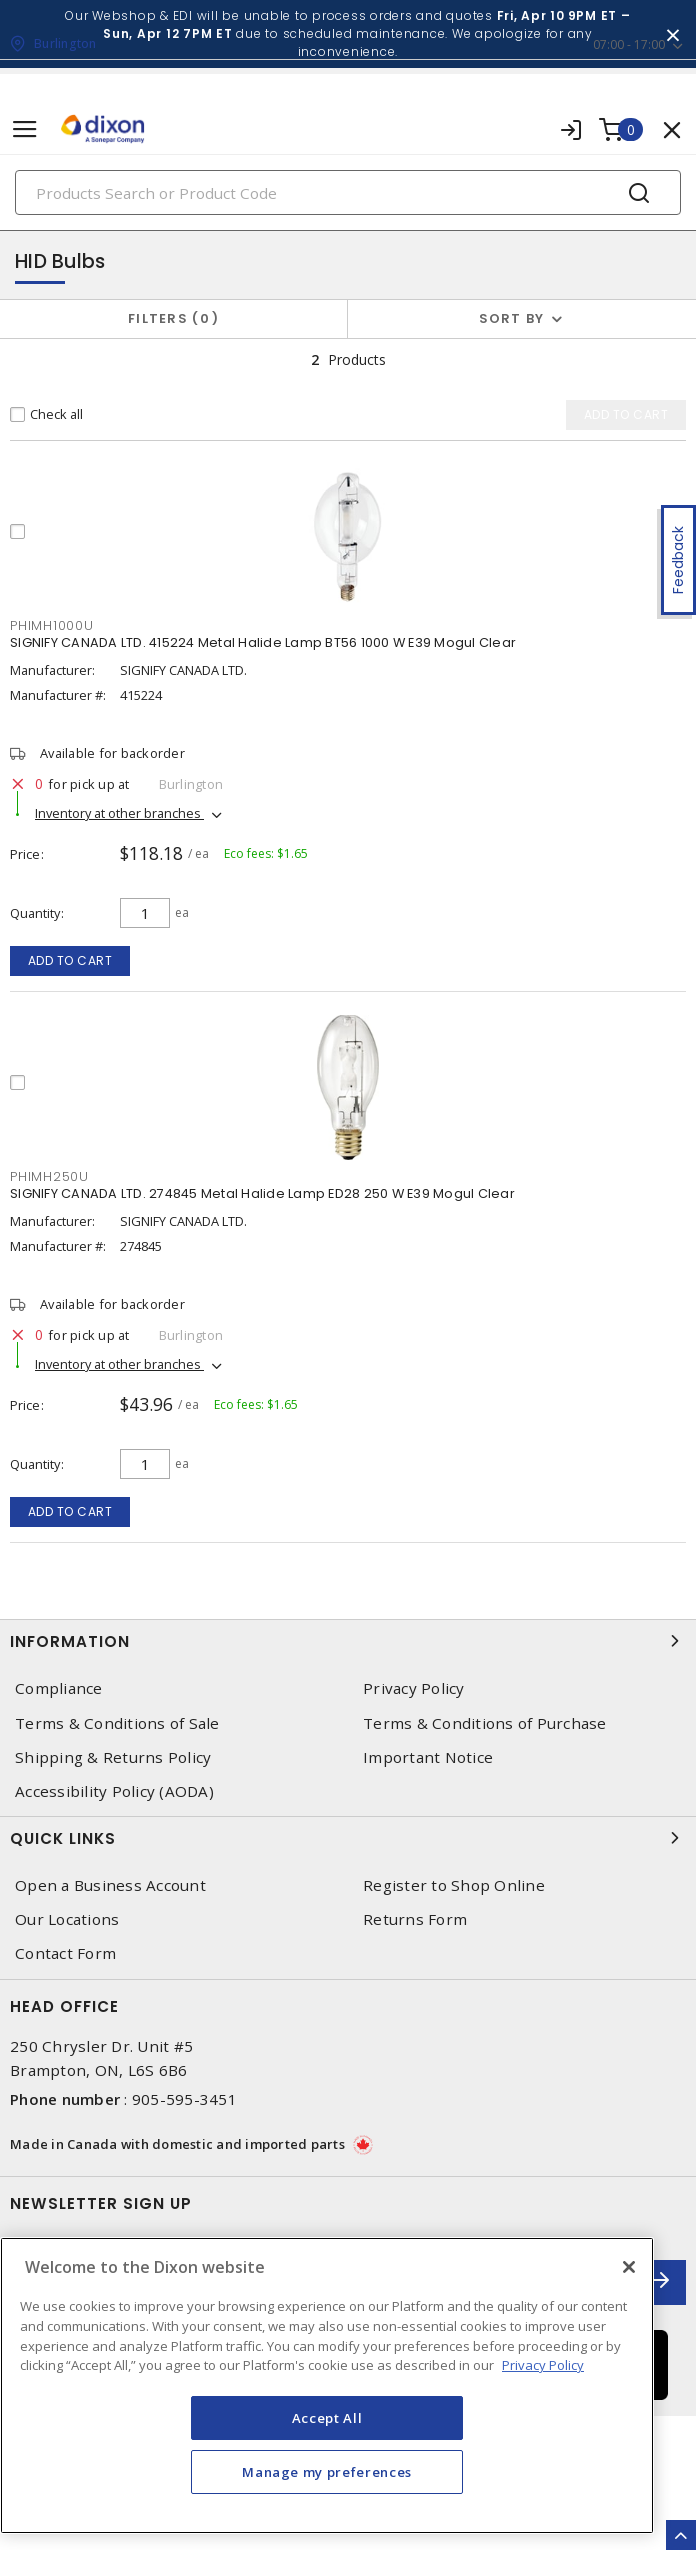 The image size is (696, 2550). I want to click on Manage my preferences [Manage my preferences, Opens the preference center dialog], so click(327, 2472).